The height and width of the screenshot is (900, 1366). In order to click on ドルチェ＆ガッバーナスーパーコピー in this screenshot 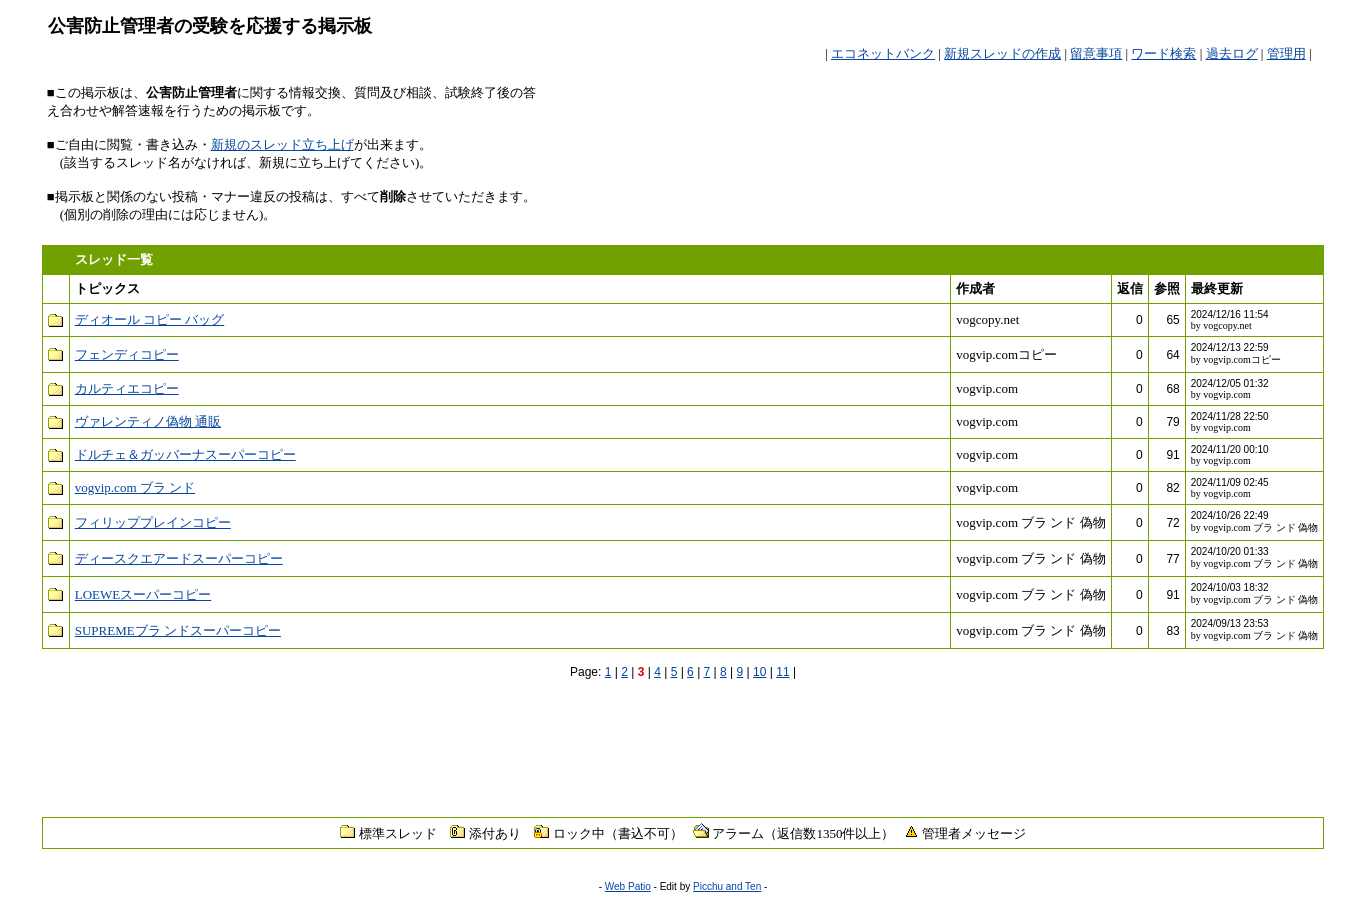, I will do `click(185, 454)`.